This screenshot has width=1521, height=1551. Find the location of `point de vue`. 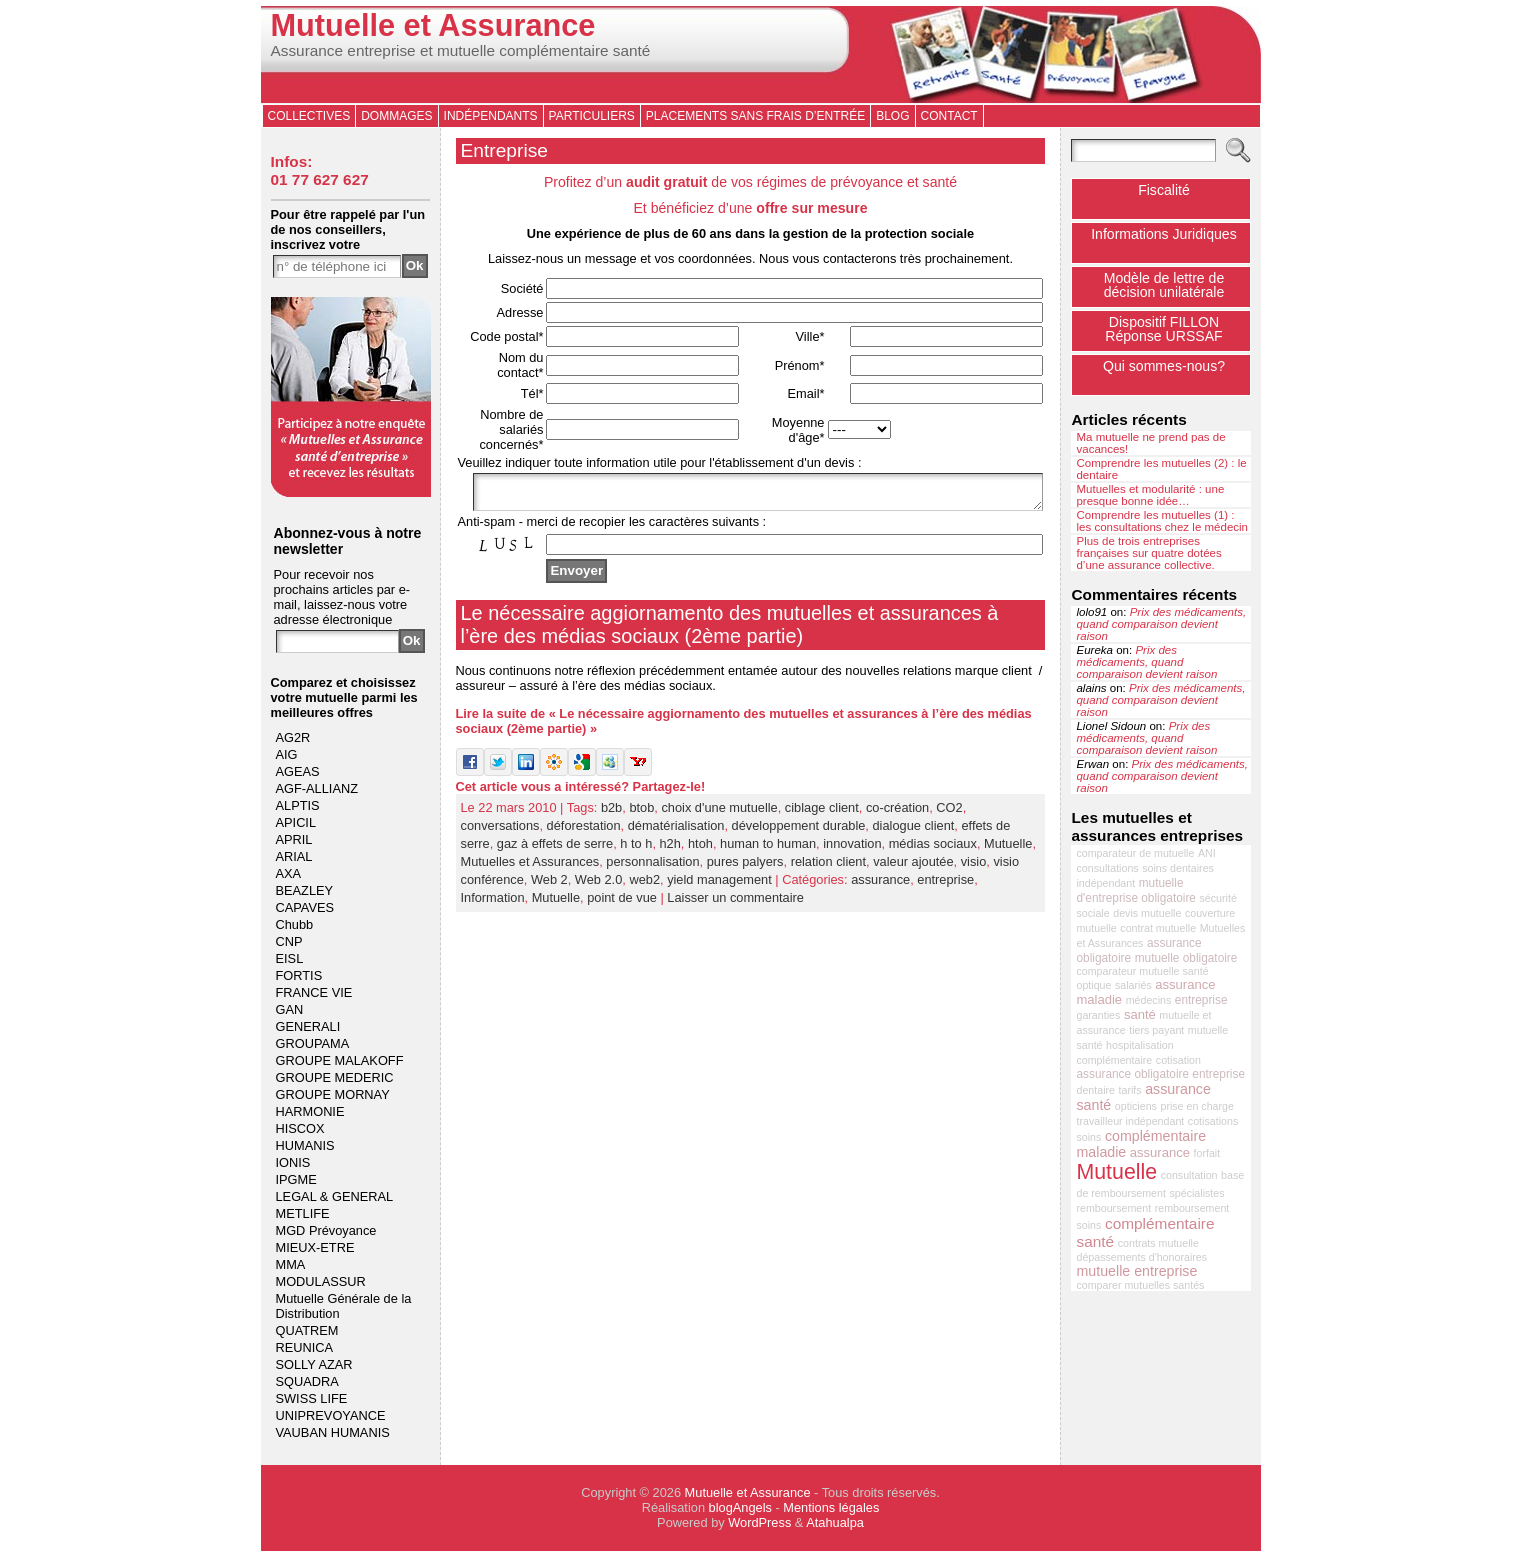

point de vue is located at coordinates (622, 903).